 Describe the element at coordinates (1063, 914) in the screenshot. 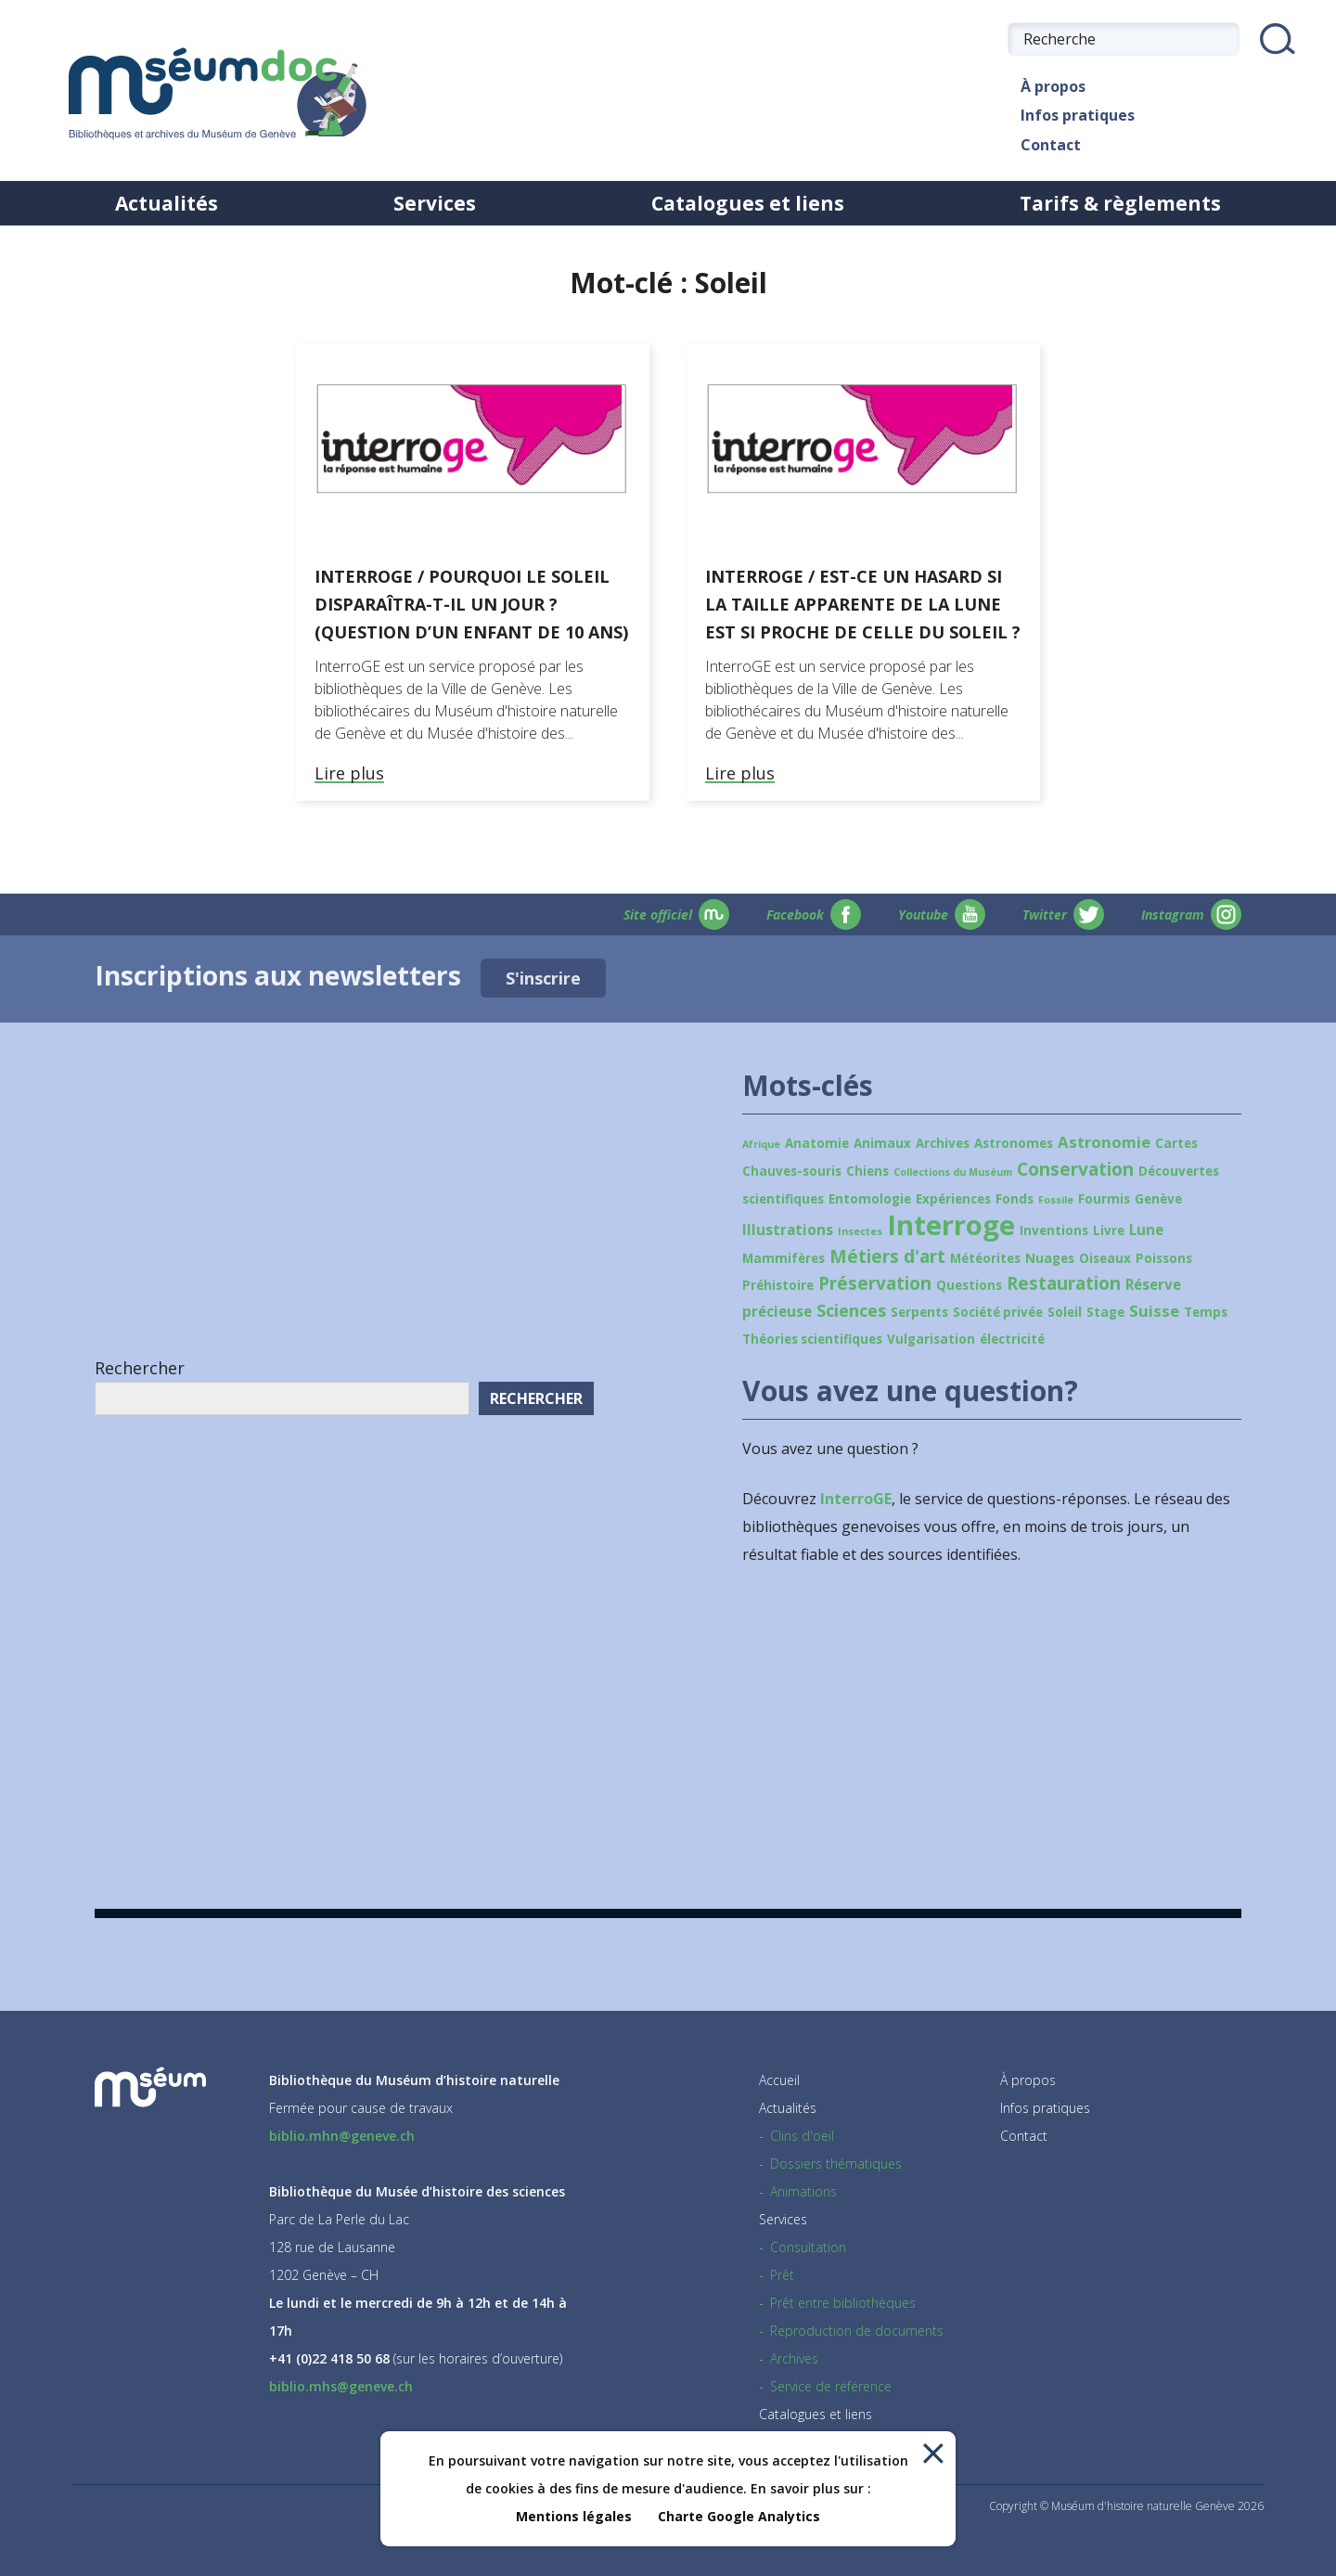

I see `Twitter` at that location.